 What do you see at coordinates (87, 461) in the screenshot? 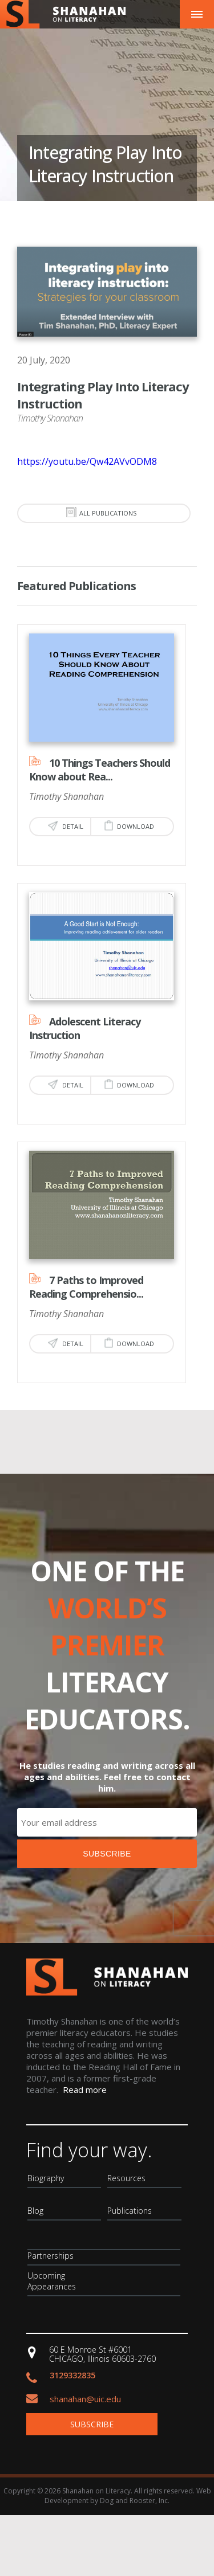
I see `https://youtu.be/Qw42AVvODM8` at bounding box center [87, 461].